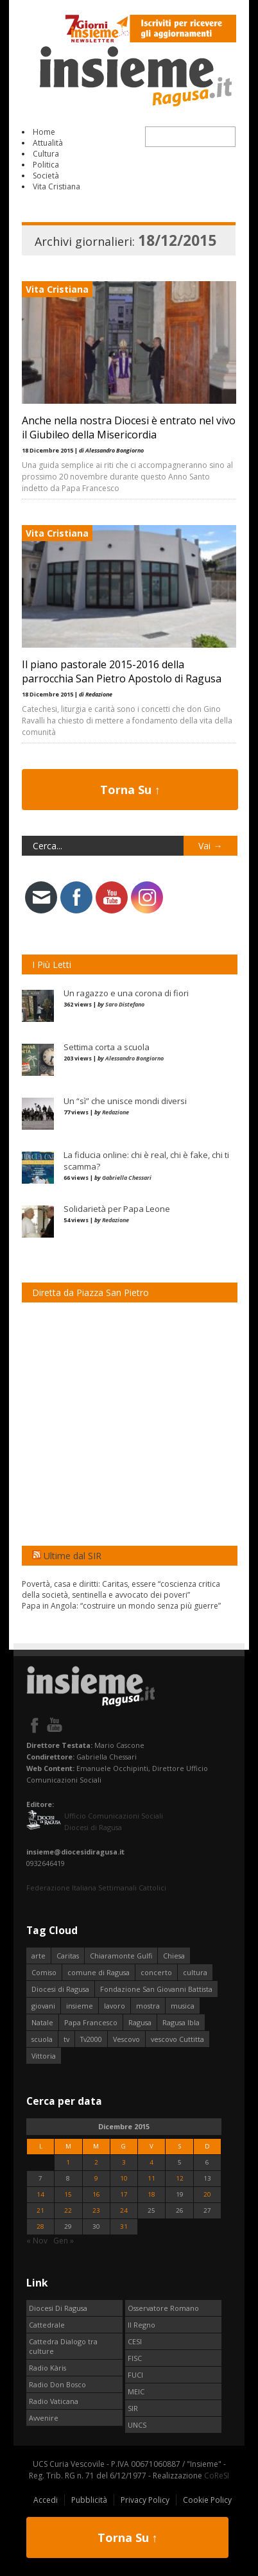 The width and height of the screenshot is (258, 2576). I want to click on tv, so click(66, 2039).